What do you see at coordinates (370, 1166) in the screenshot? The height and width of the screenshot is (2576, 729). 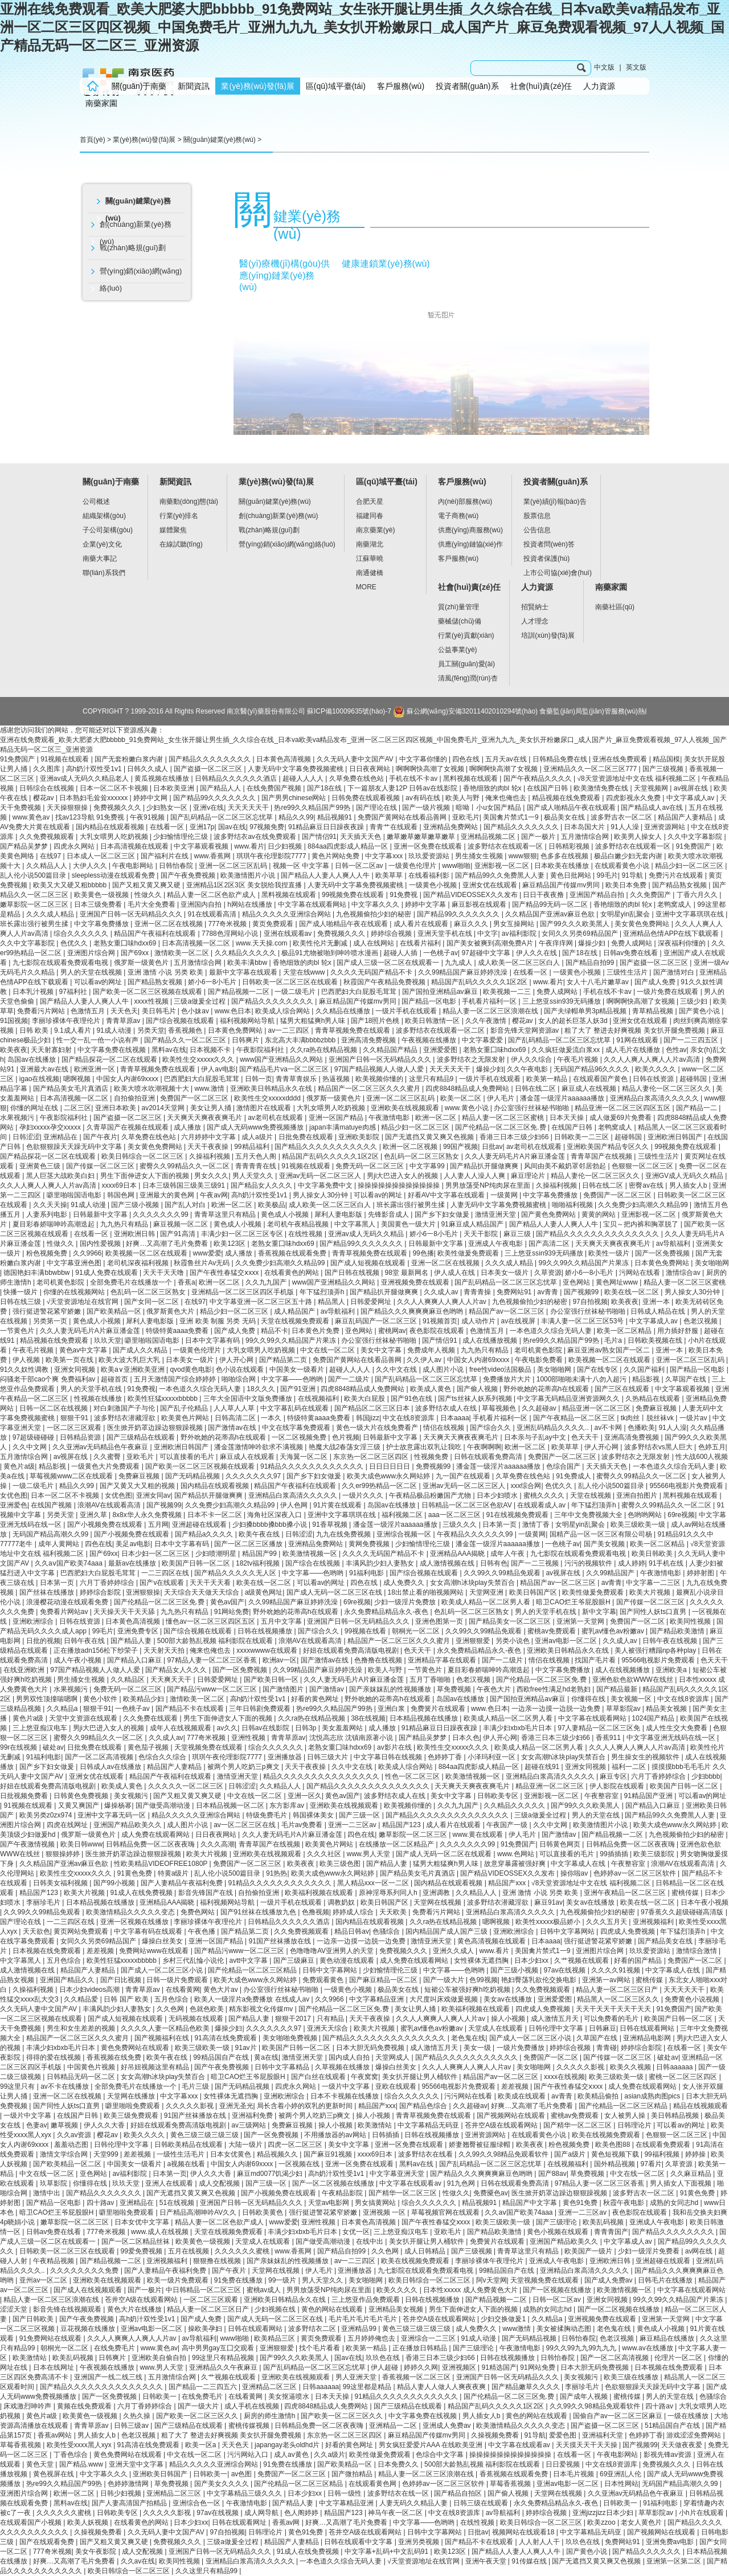 I see `免费无码一区二区三区` at bounding box center [370, 1166].